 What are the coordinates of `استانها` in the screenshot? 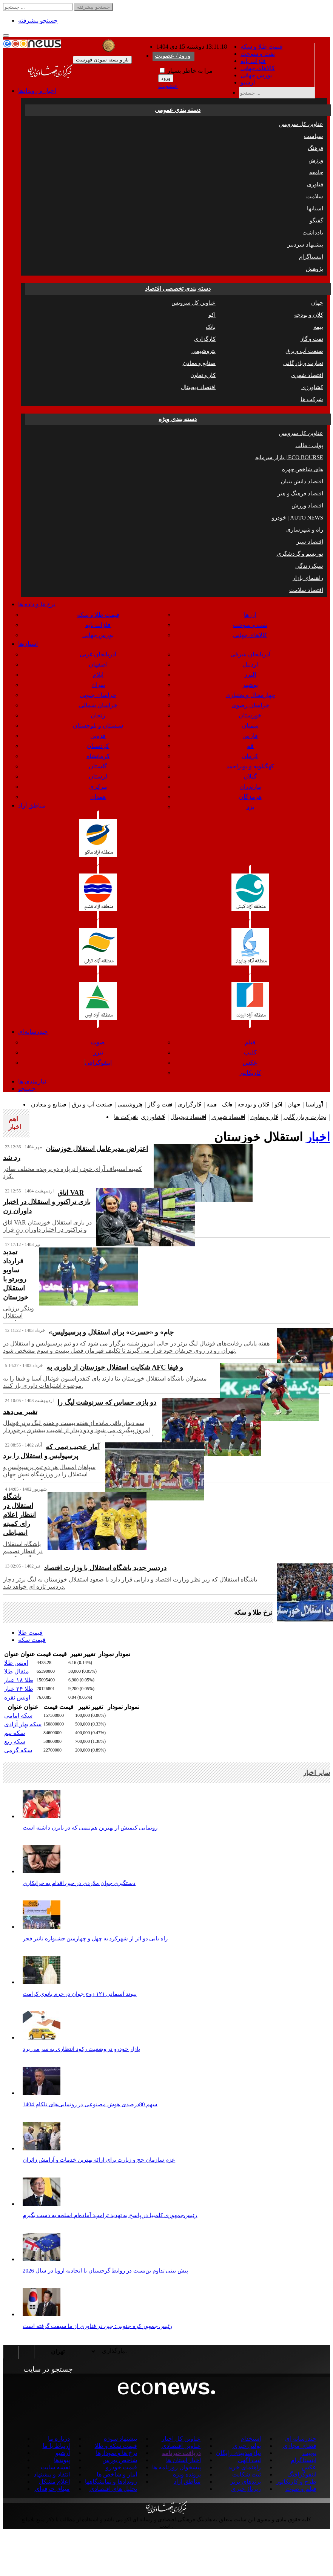 It's located at (315, 208).